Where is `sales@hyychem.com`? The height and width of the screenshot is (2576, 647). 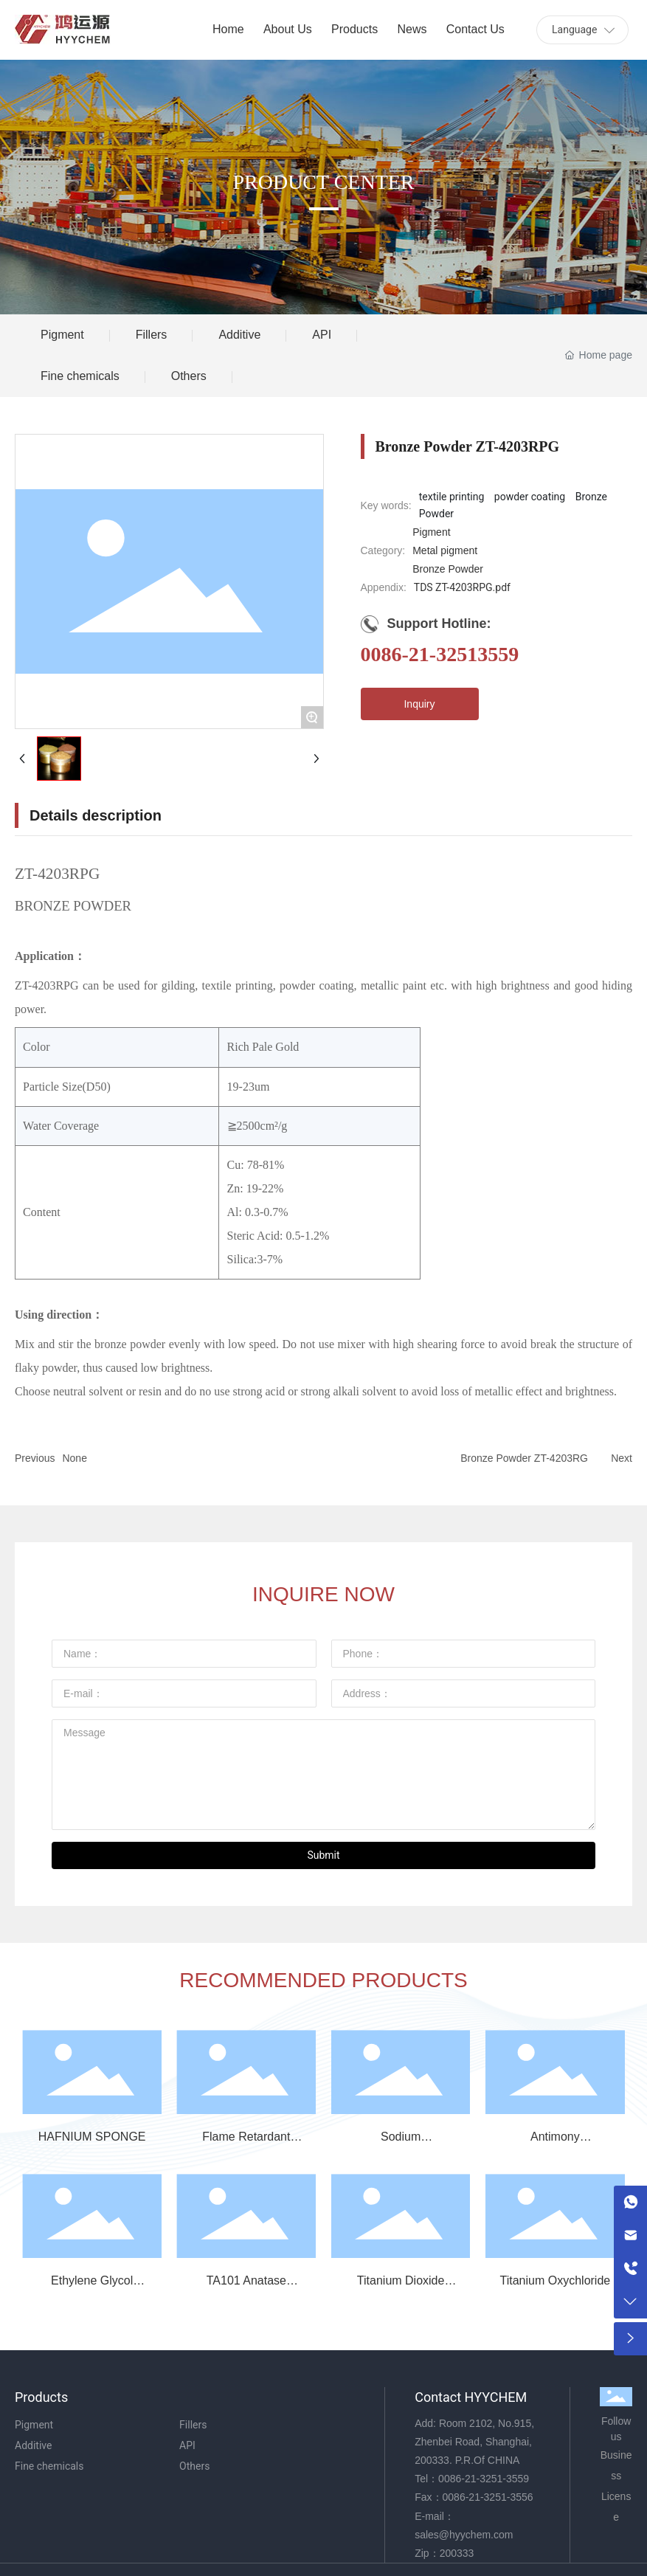 sales@hyychem.com is located at coordinates (464, 2535).